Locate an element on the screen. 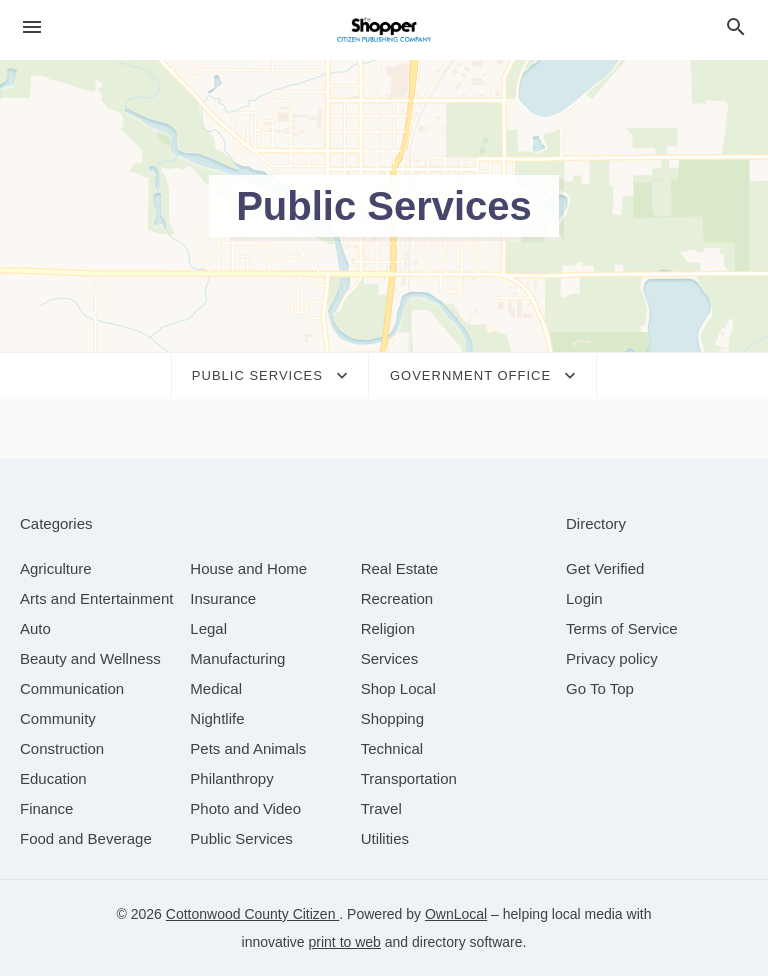 The image size is (768, 976). [category Community] is located at coordinates (58, 718).